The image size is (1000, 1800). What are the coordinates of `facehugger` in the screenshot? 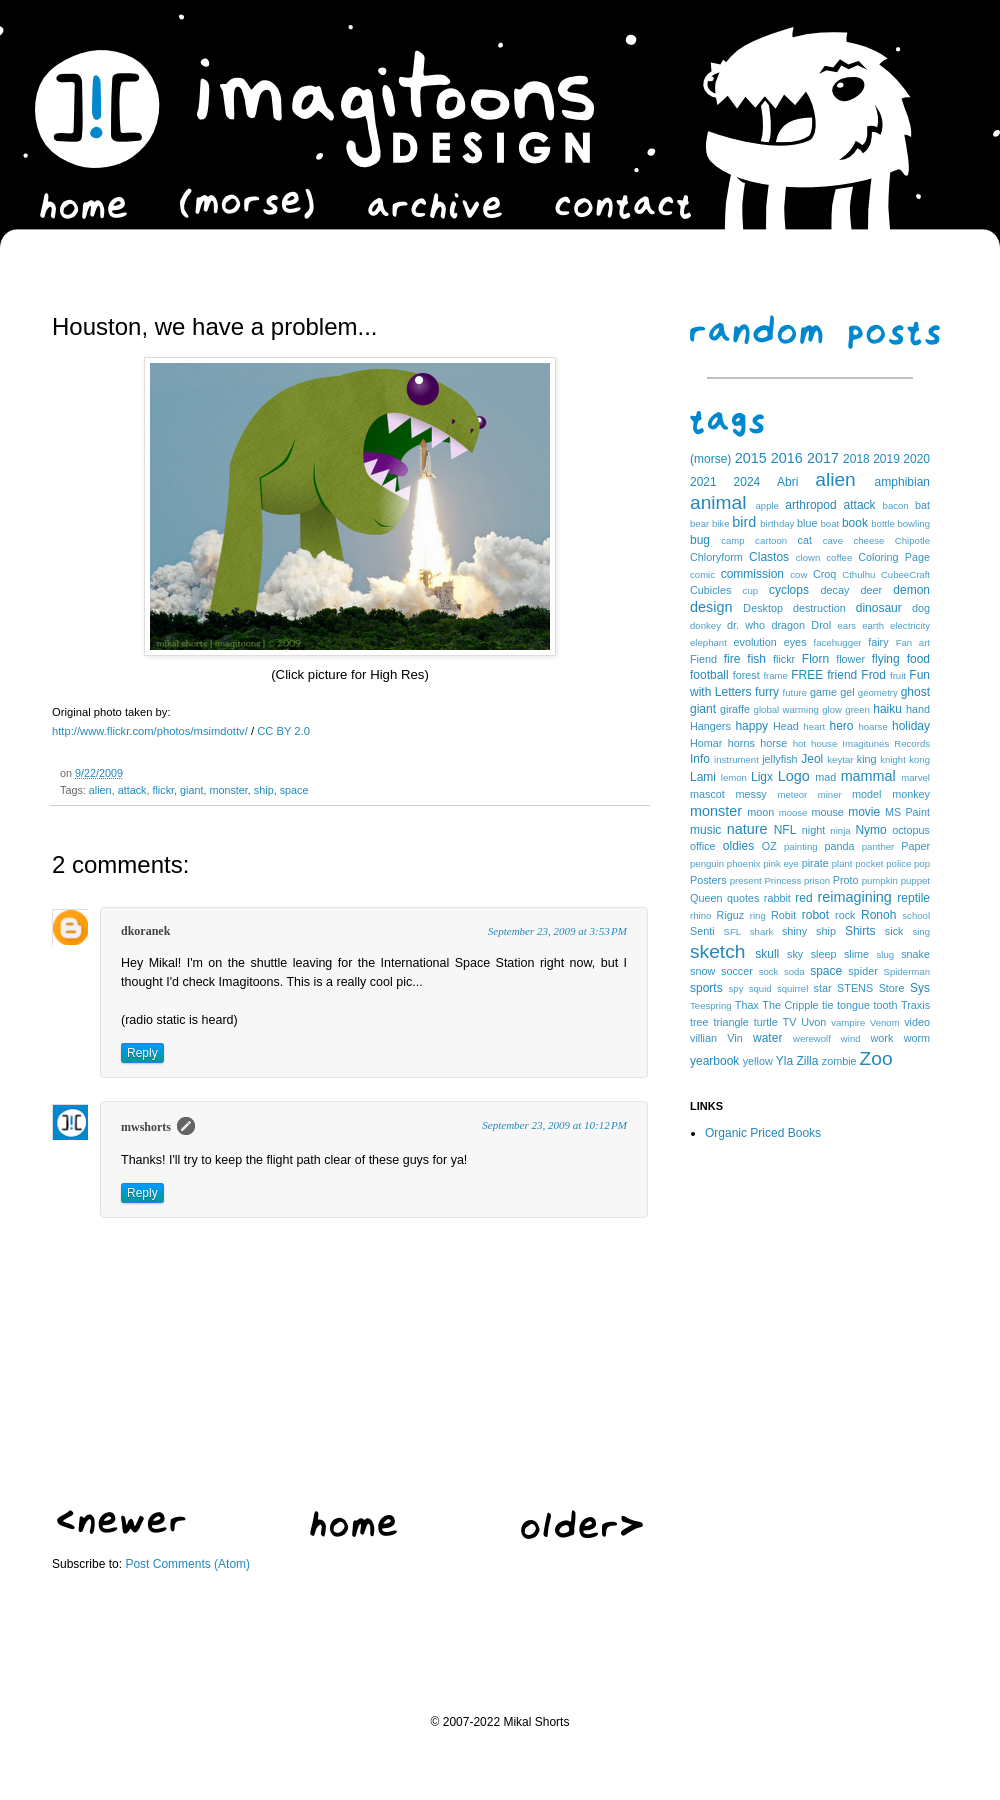 It's located at (838, 642).